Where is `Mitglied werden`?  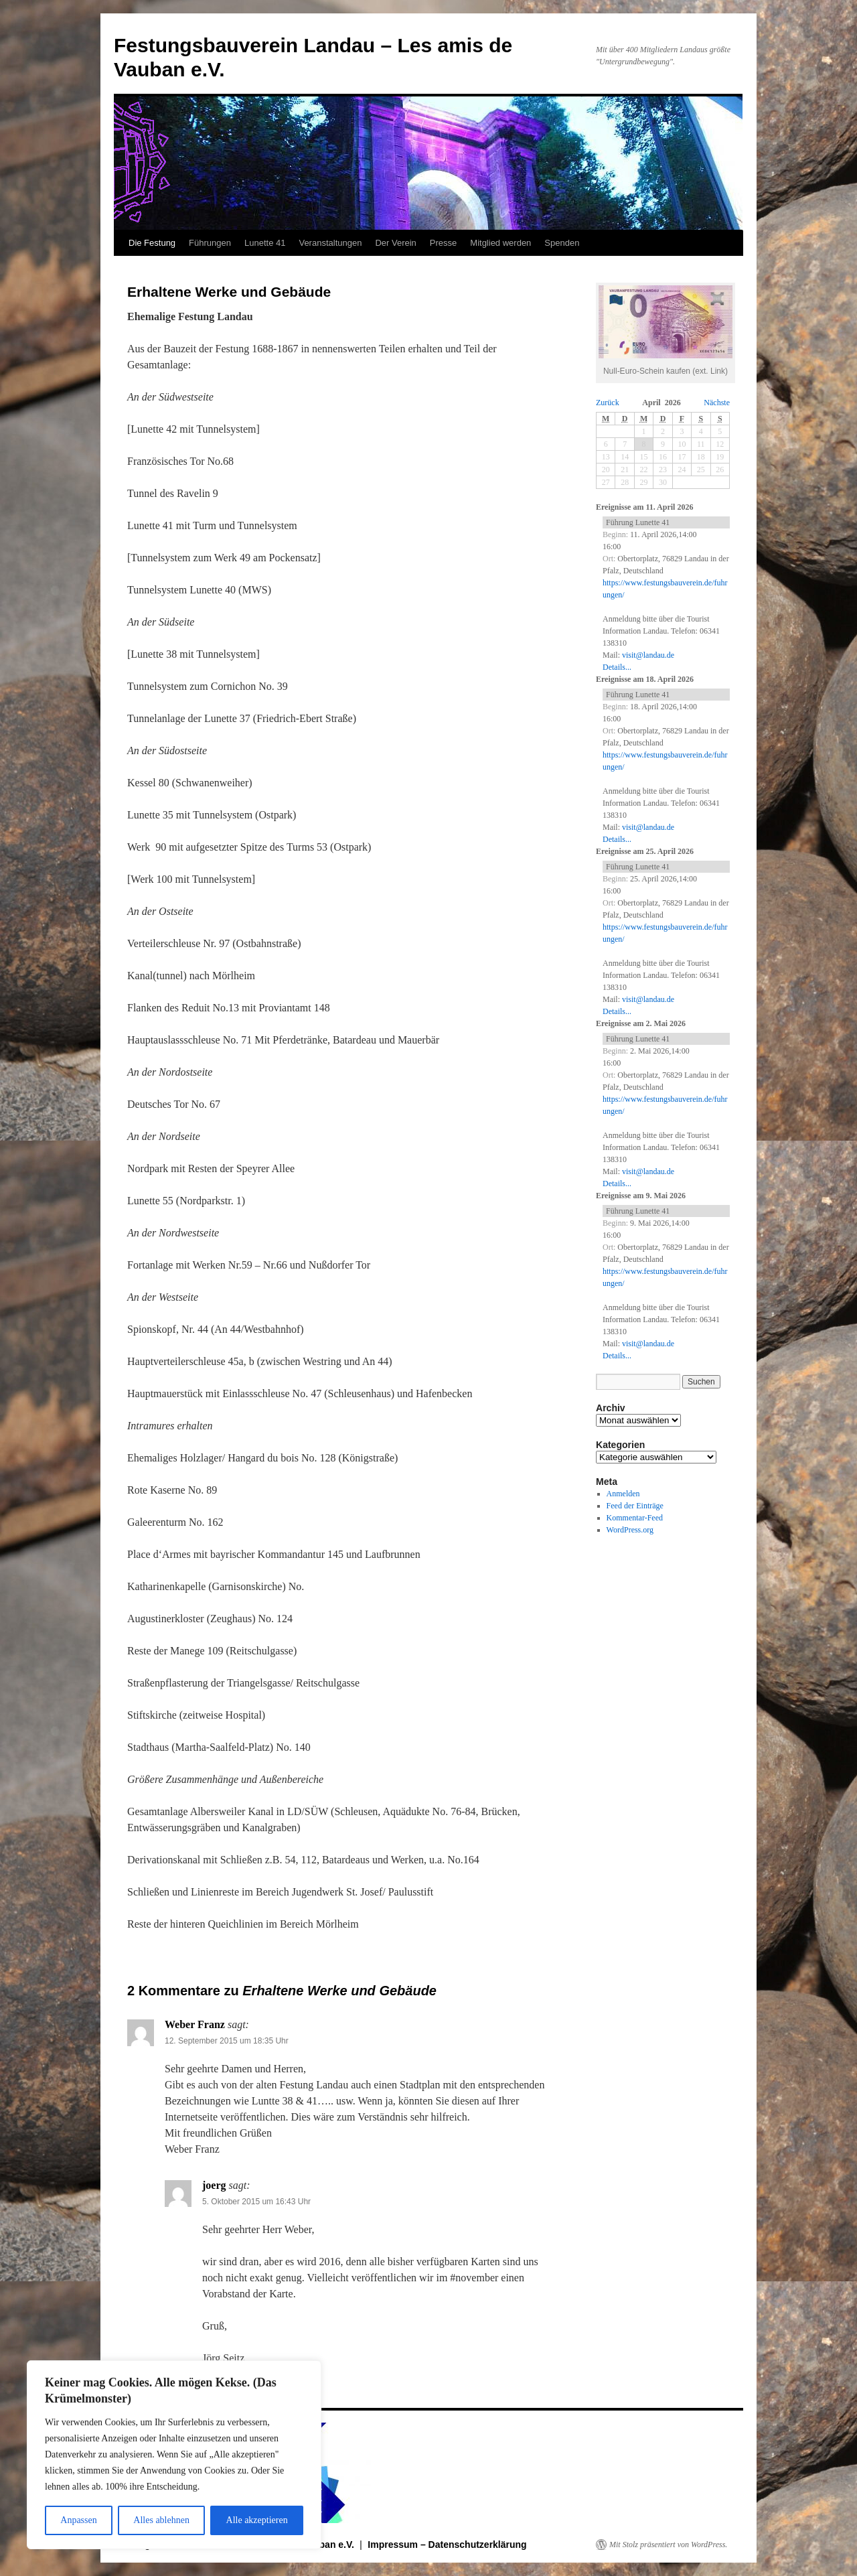 Mitglied werden is located at coordinates (500, 243).